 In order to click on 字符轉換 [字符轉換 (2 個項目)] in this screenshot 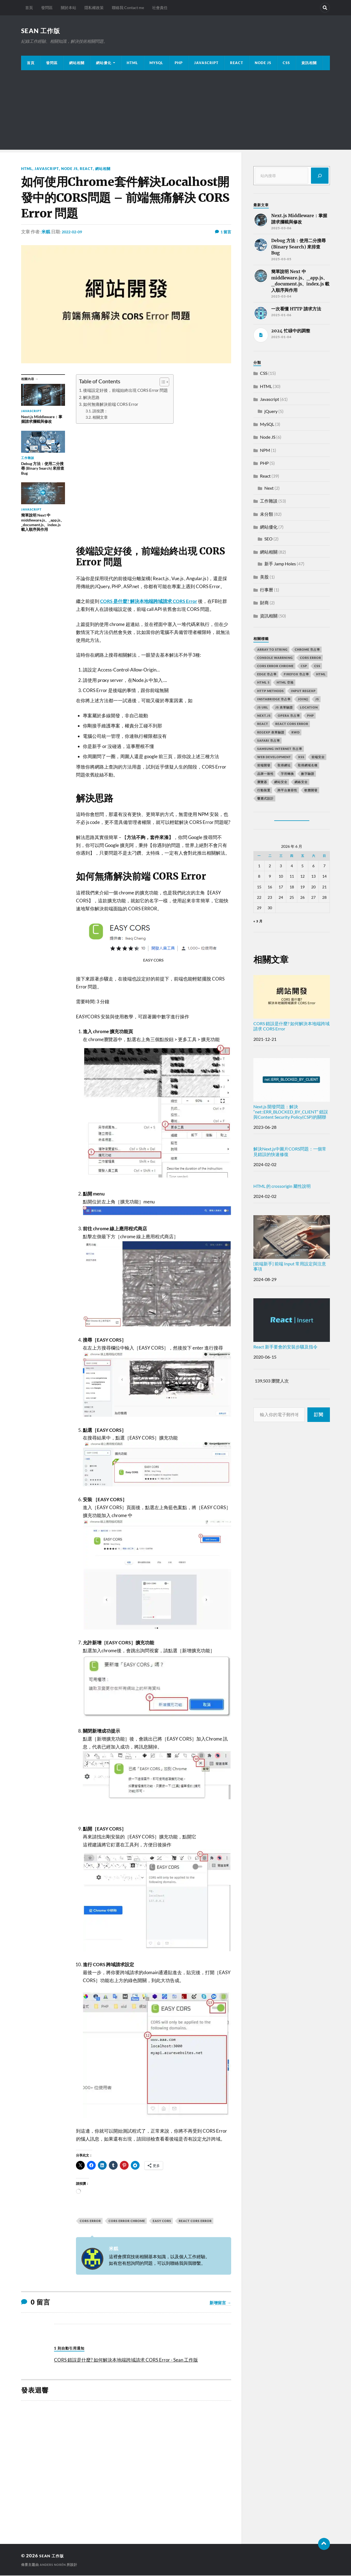, I will do `click(287, 774)`.